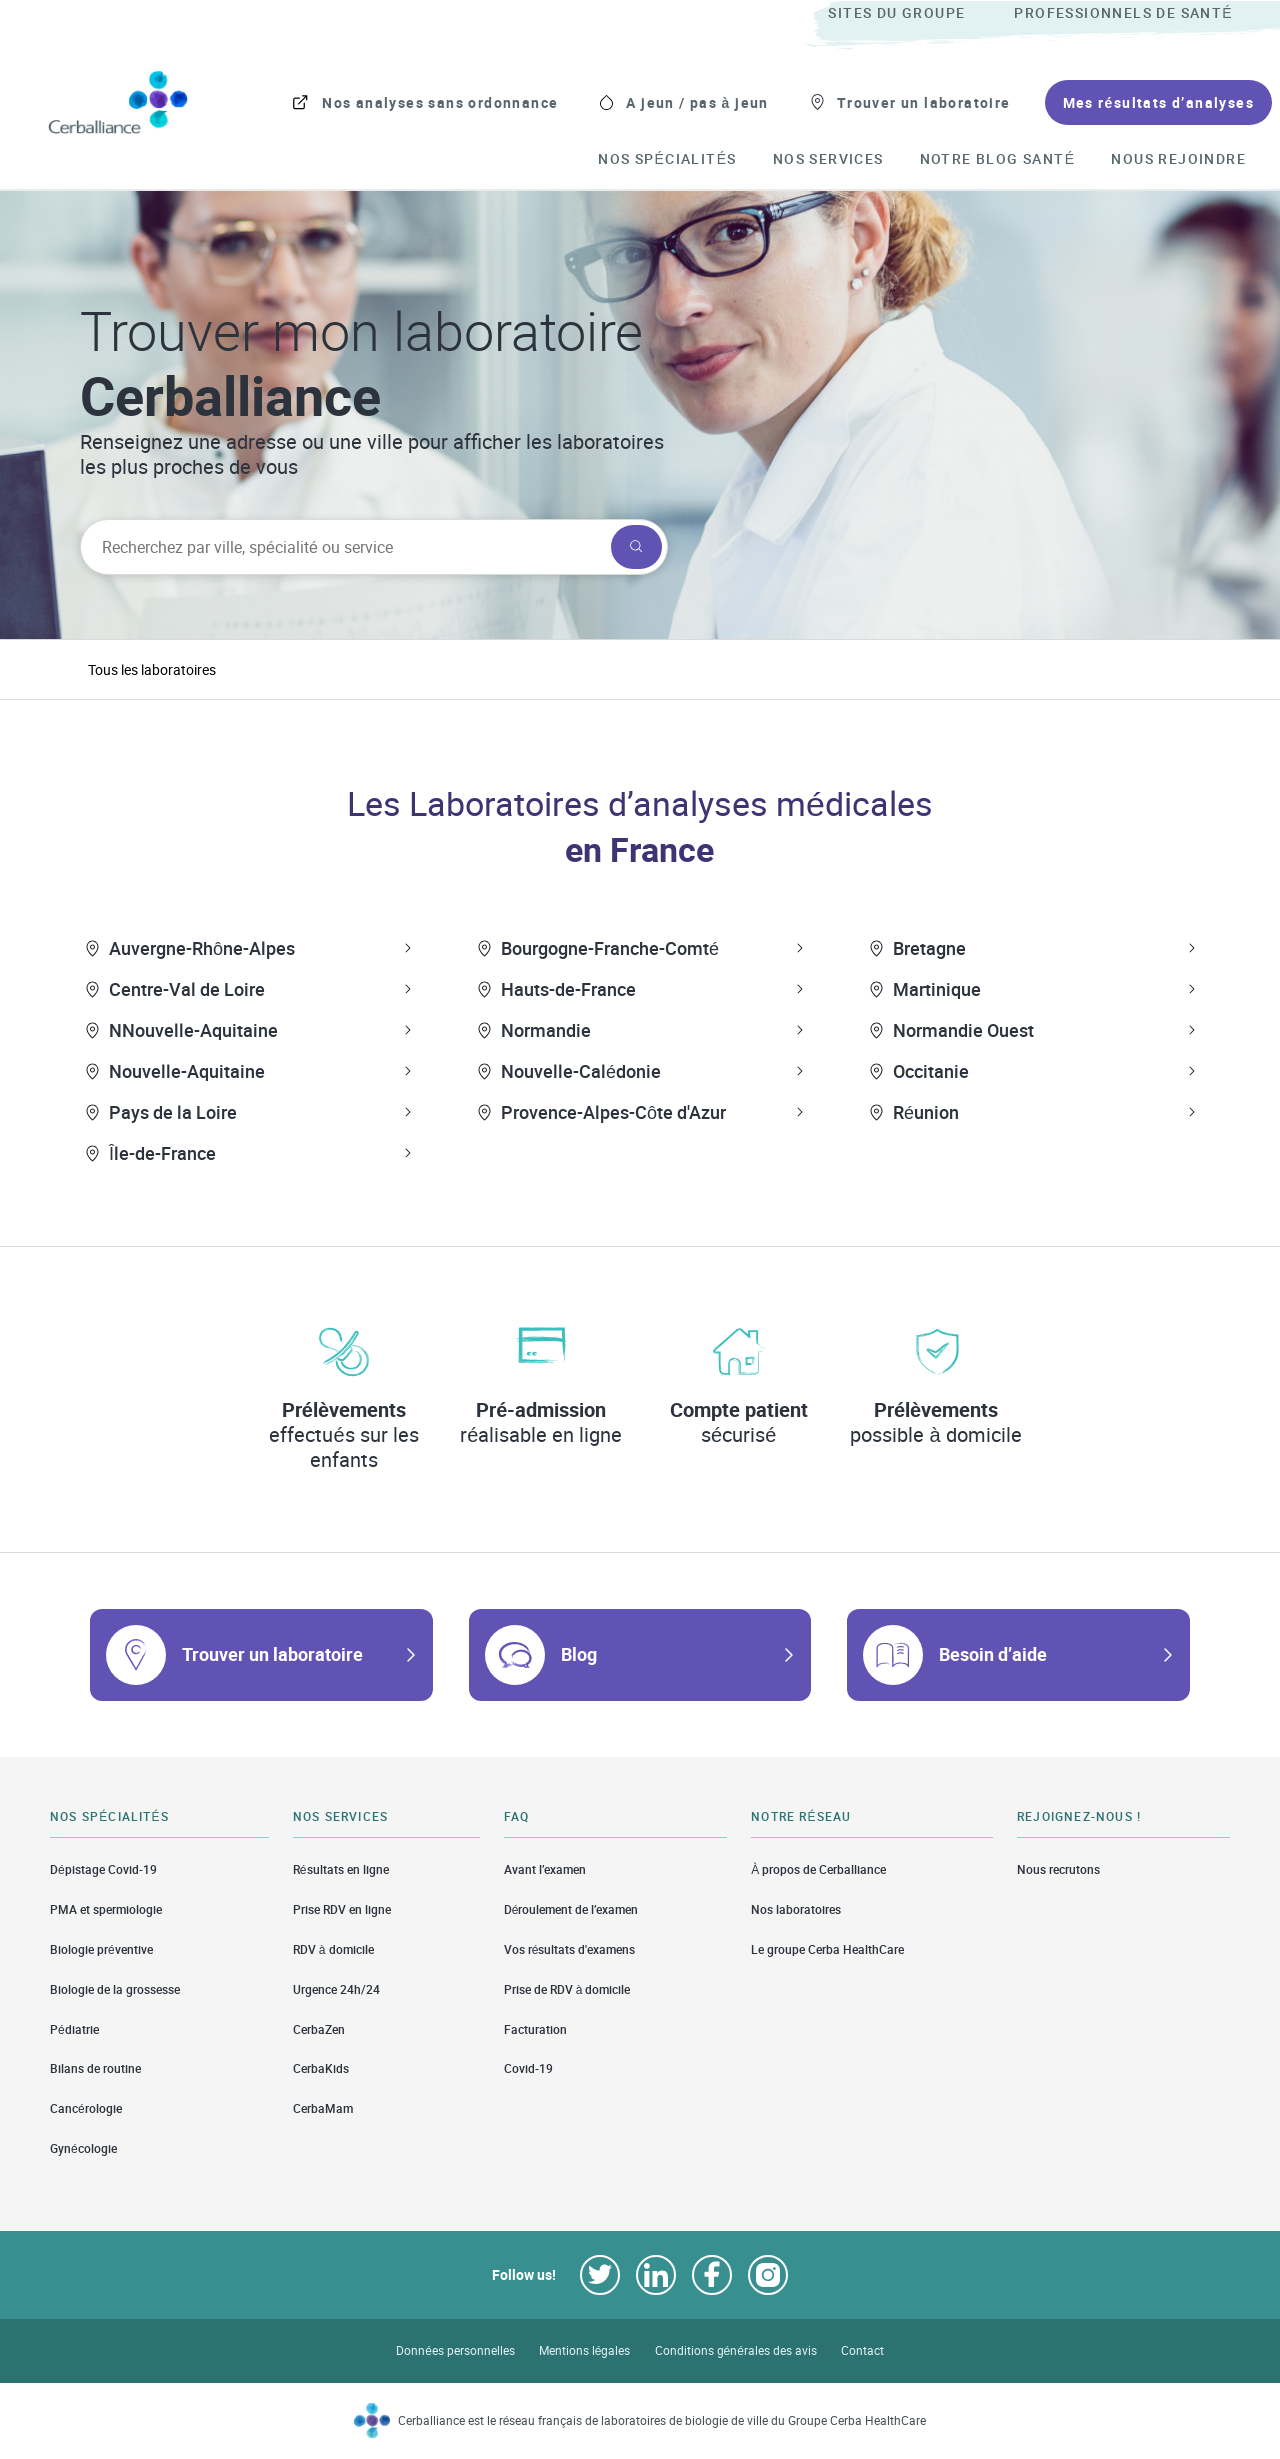  Describe the element at coordinates (83, 2148) in the screenshot. I see `Gynécologie` at that location.